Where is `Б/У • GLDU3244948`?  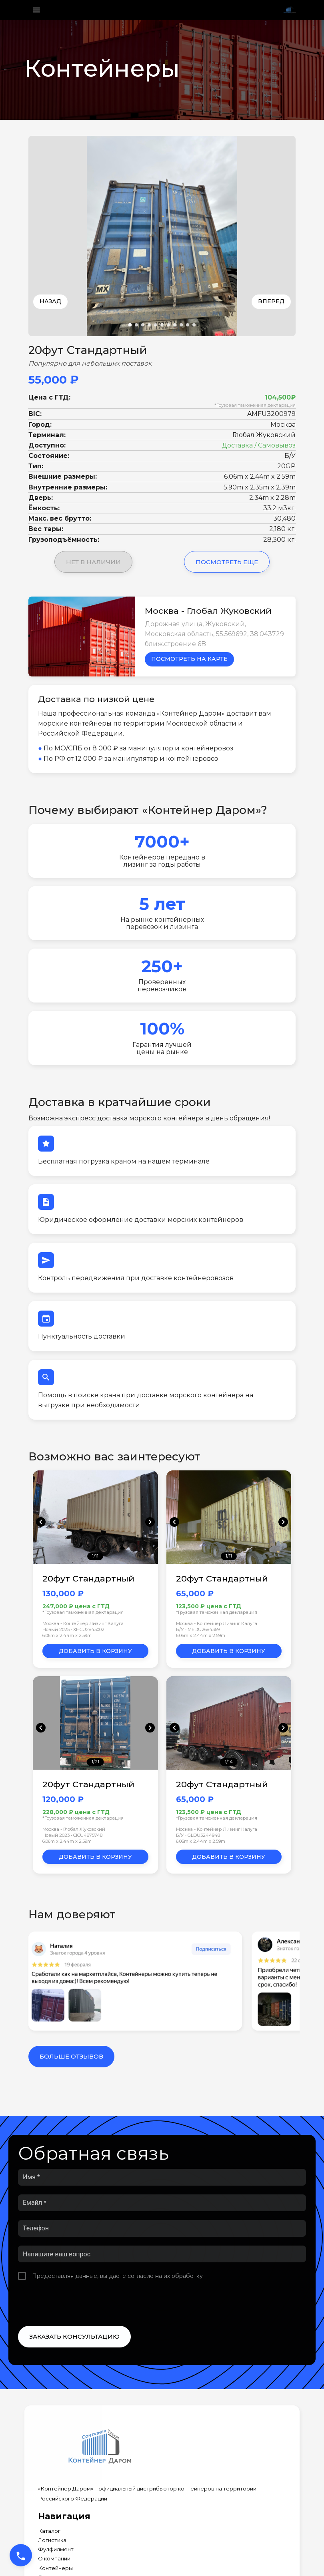
Б/У • GLDU3244948 is located at coordinates (198, 1835).